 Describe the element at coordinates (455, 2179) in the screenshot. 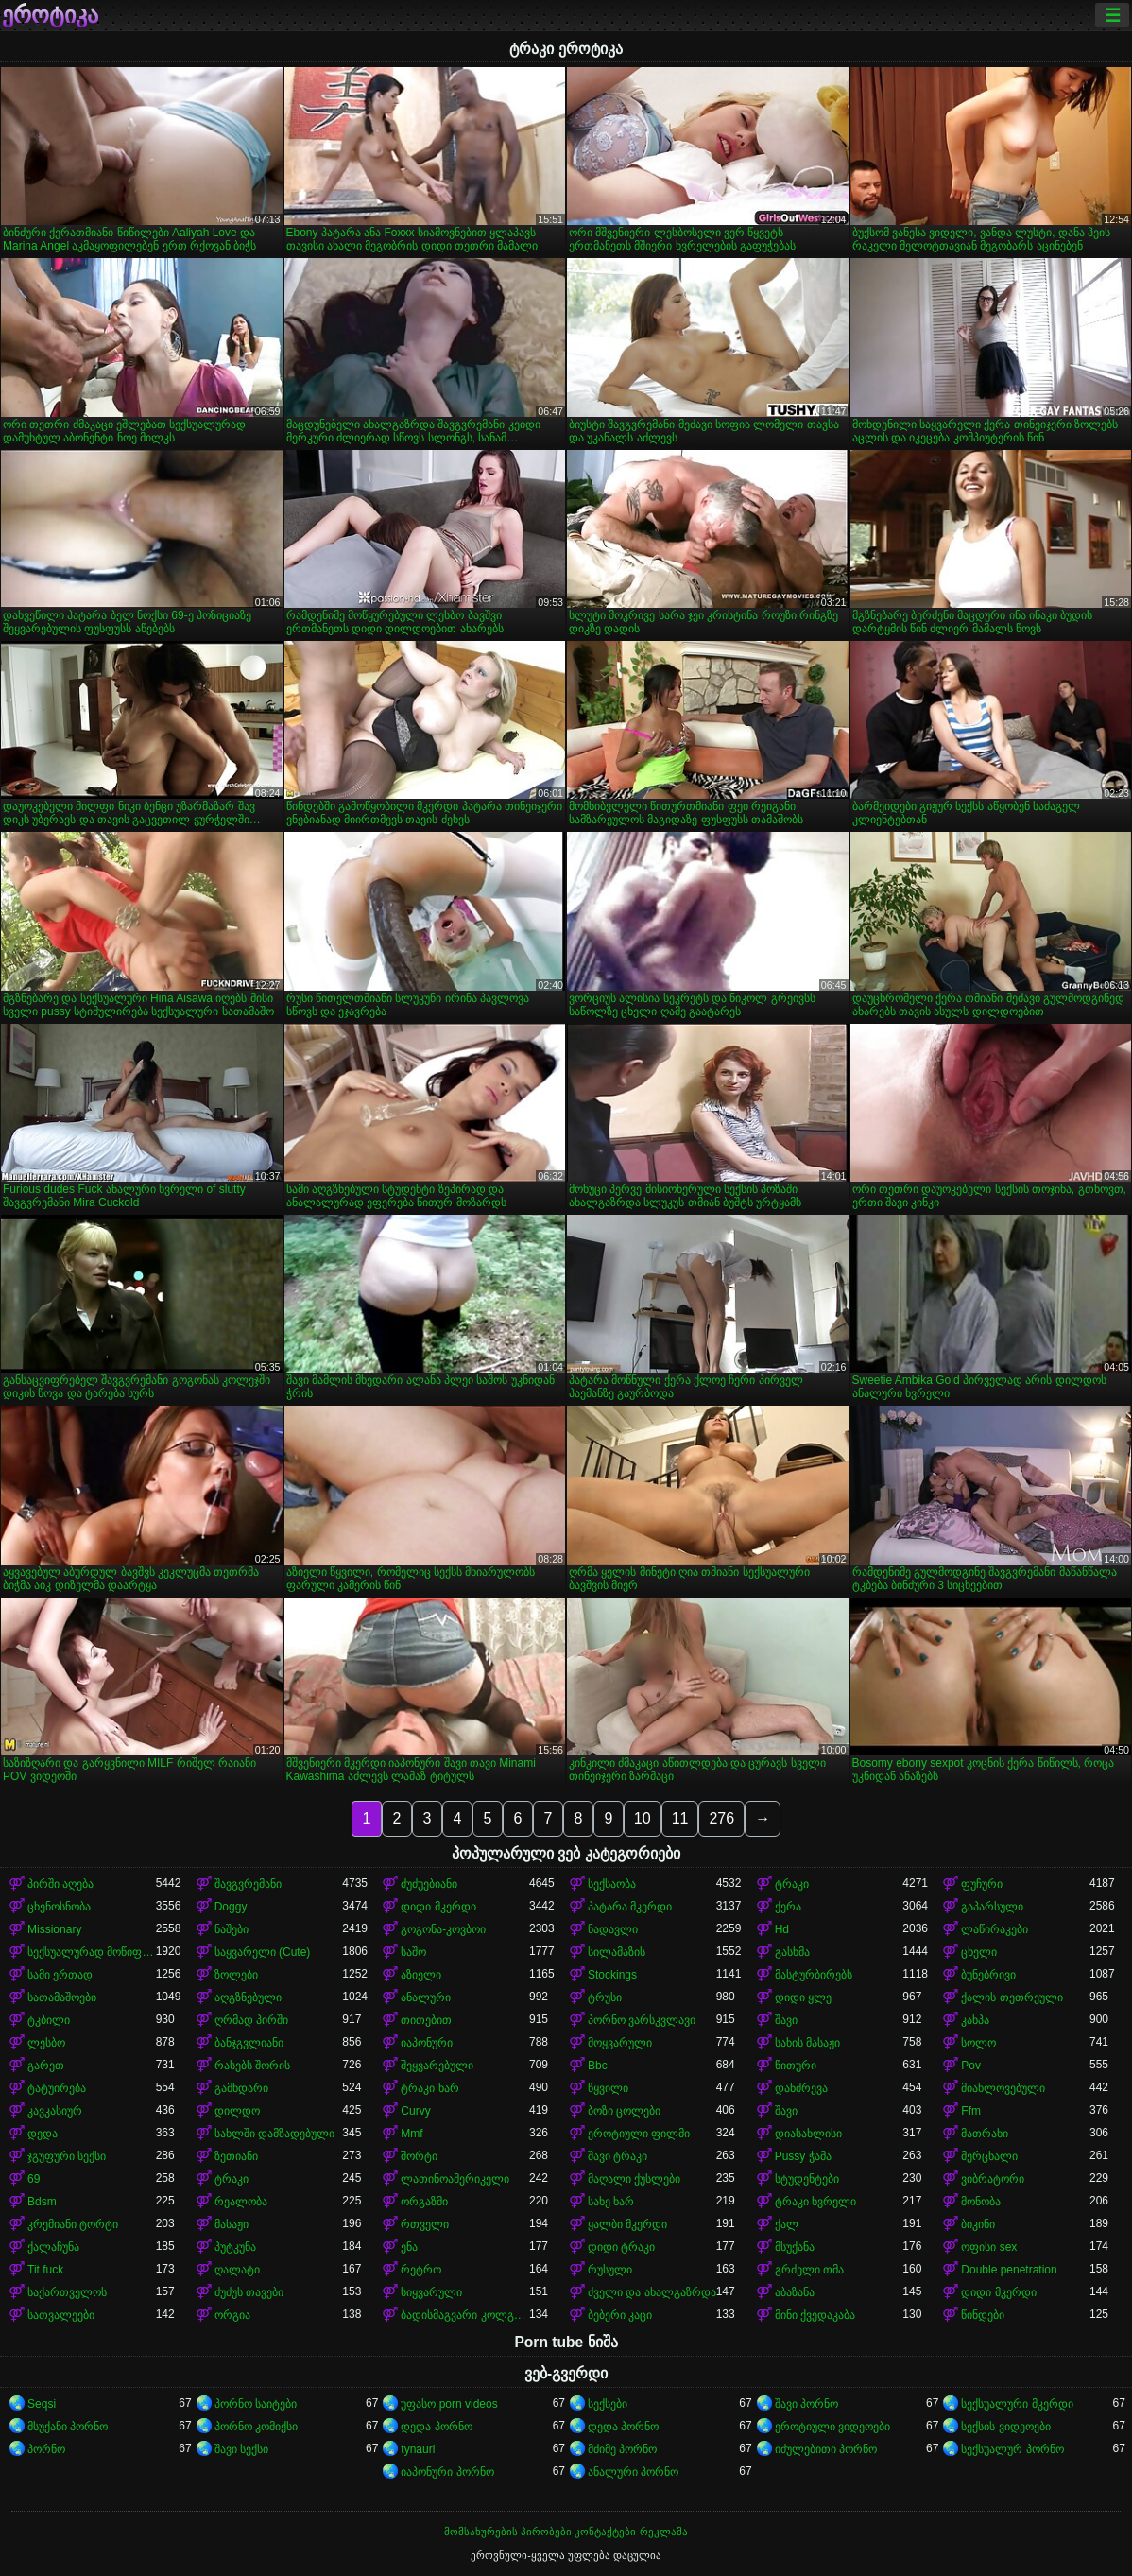

I see `ლათინოამერიკელი` at that location.